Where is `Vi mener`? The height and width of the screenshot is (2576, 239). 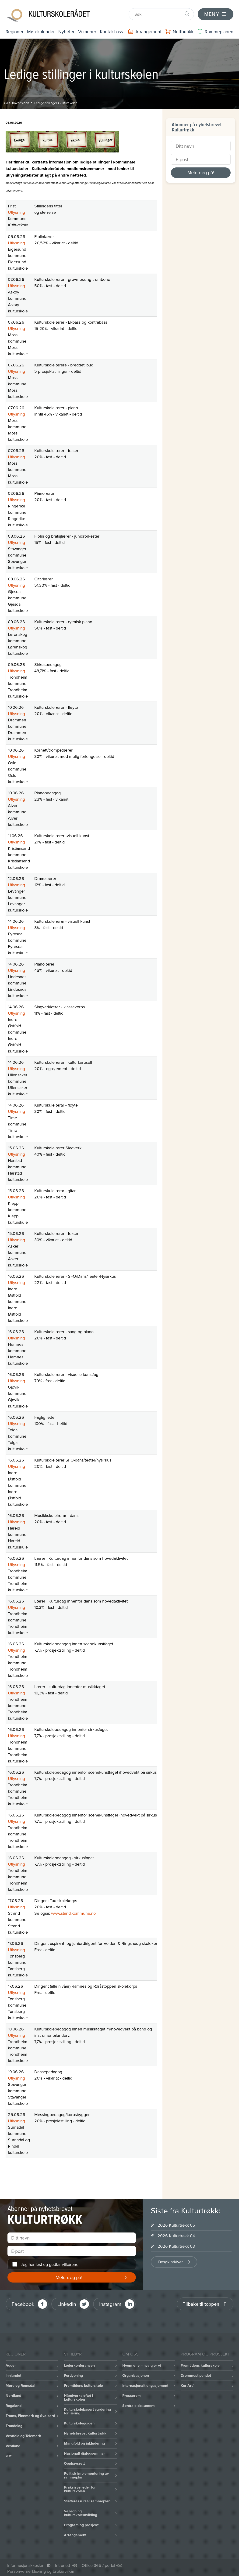 Vi mener is located at coordinates (89, 30).